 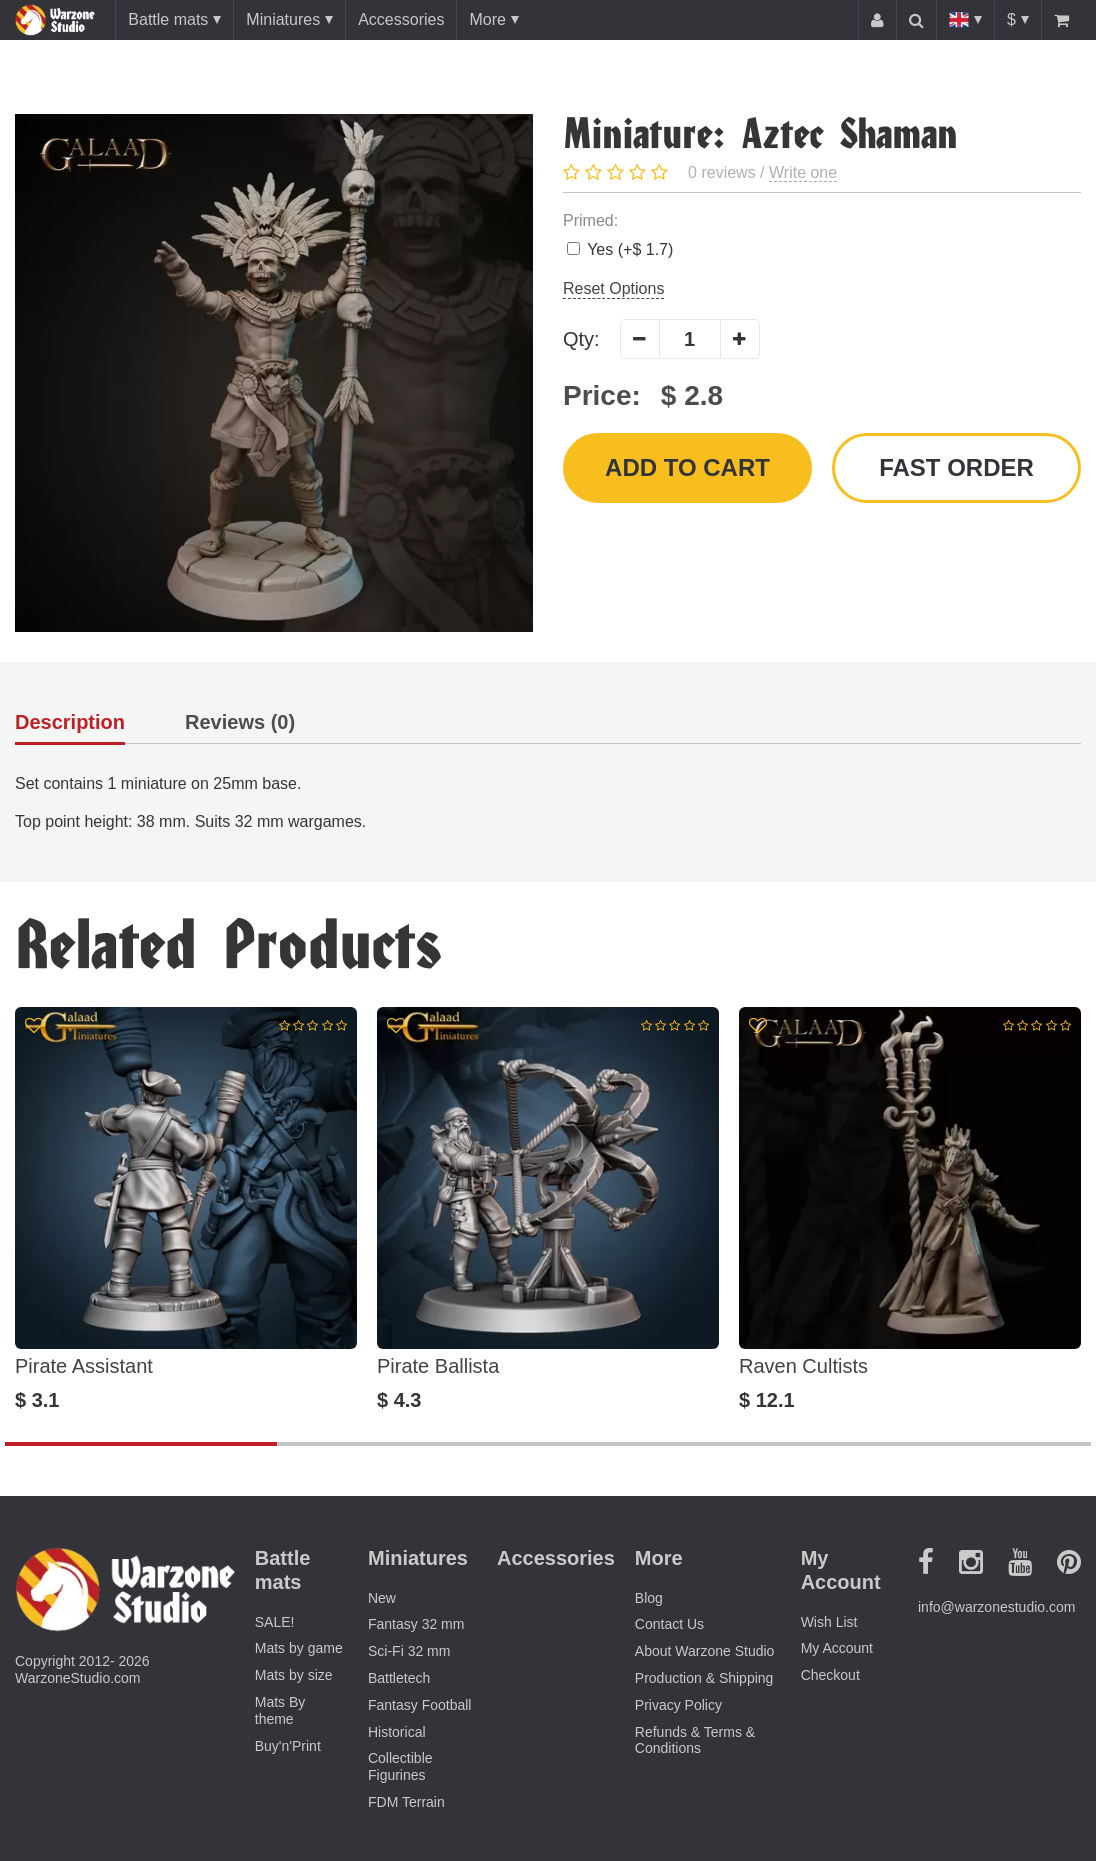 What do you see at coordinates (240, 722) in the screenshot?
I see `Reviews (0)` at bounding box center [240, 722].